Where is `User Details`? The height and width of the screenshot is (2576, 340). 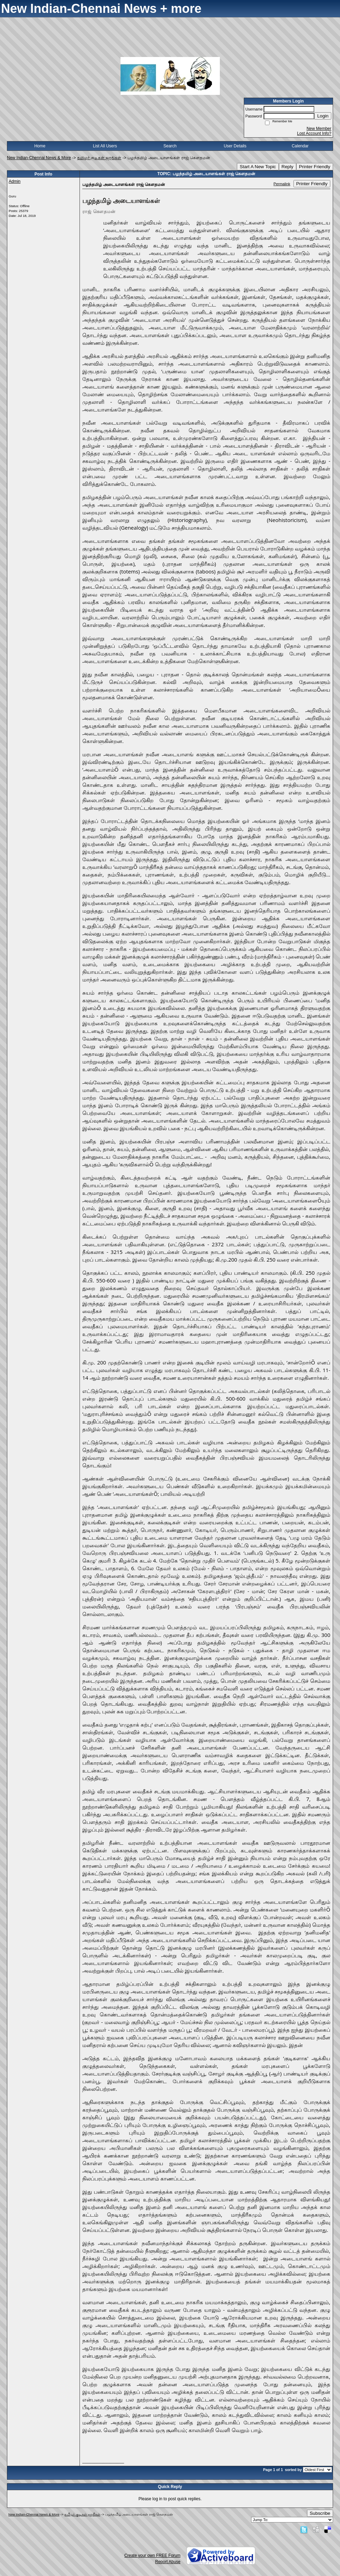
User Details is located at coordinates (235, 146).